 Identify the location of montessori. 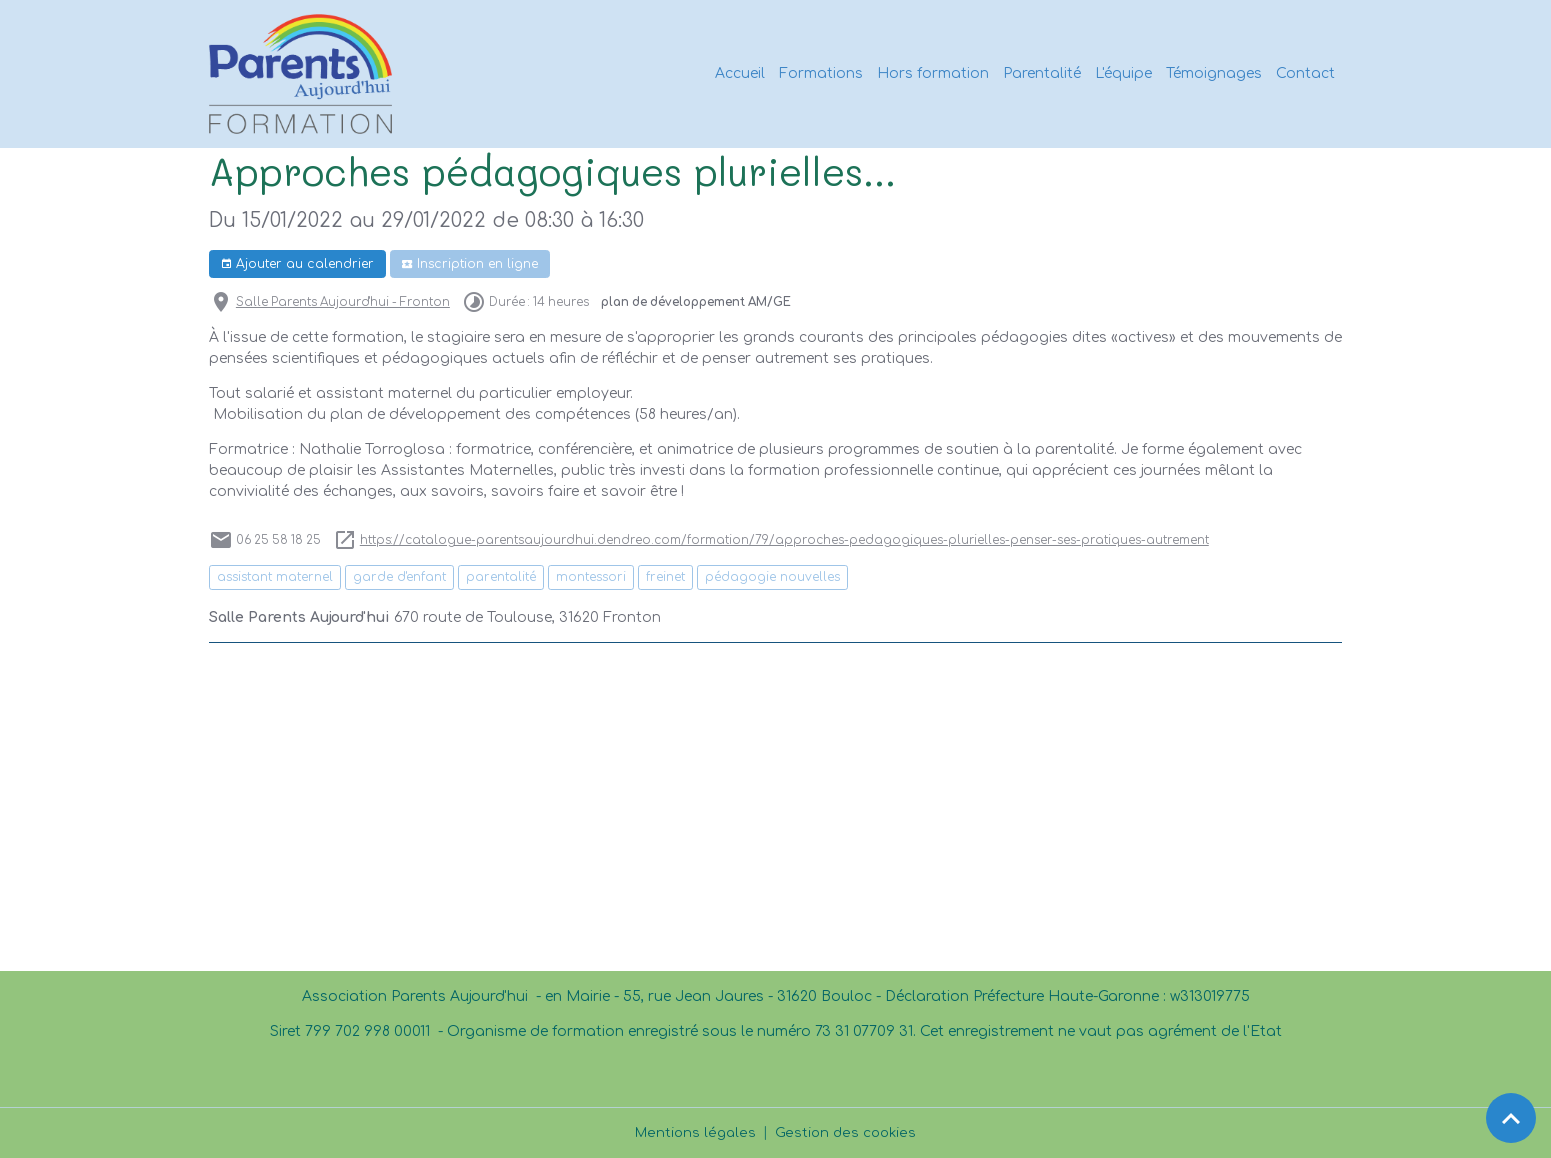
(591, 577).